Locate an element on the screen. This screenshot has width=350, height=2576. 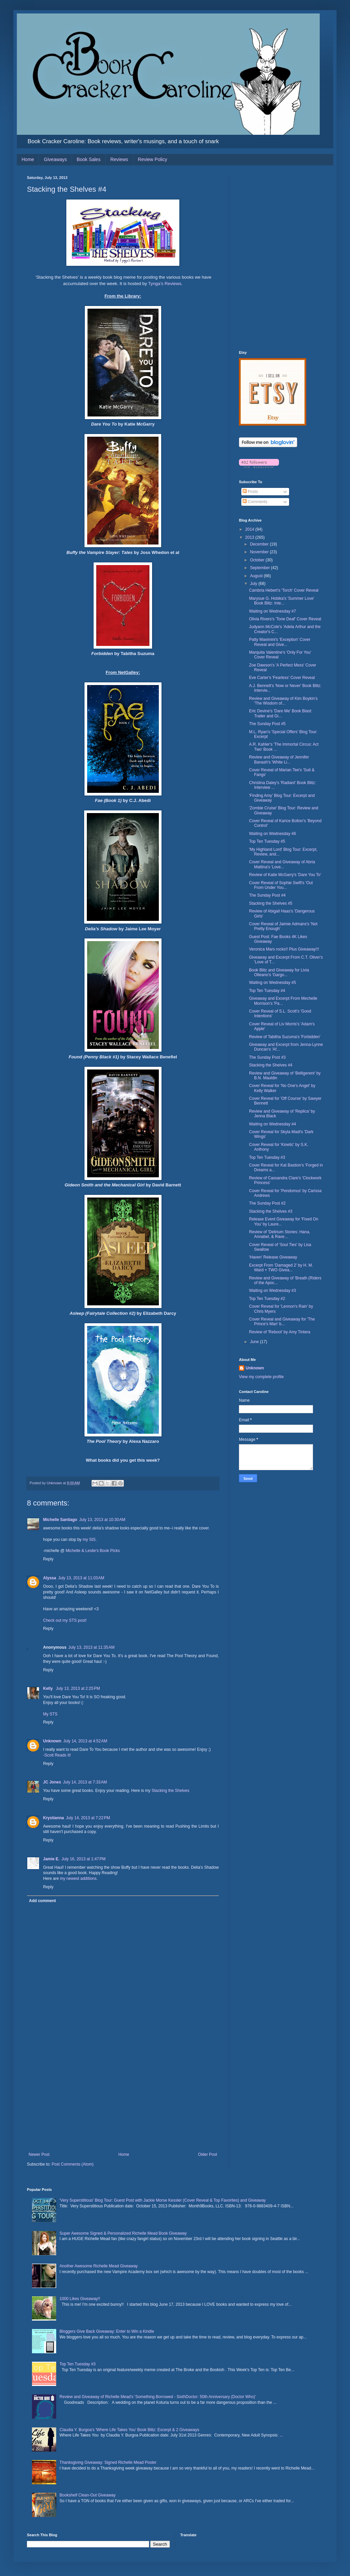
Patty Maximini's 'Exception' Cover Reveal and Give... is located at coordinates (279, 642).